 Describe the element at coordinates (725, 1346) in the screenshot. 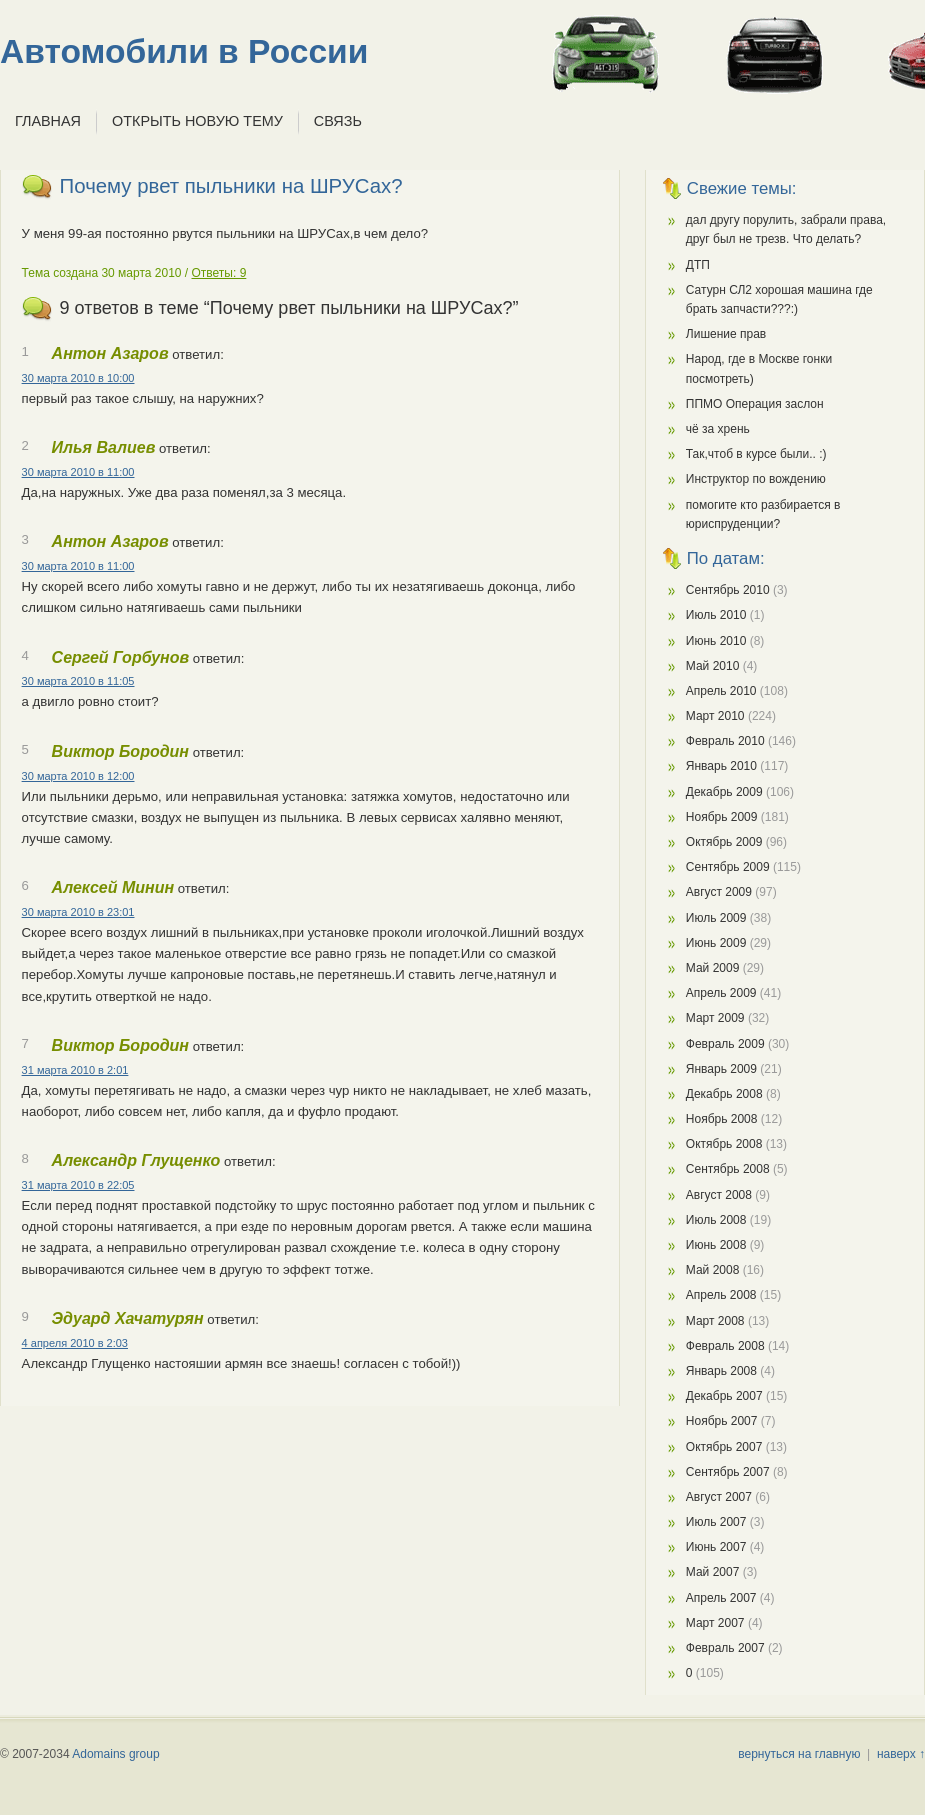

I see `Февраль 2008` at that location.